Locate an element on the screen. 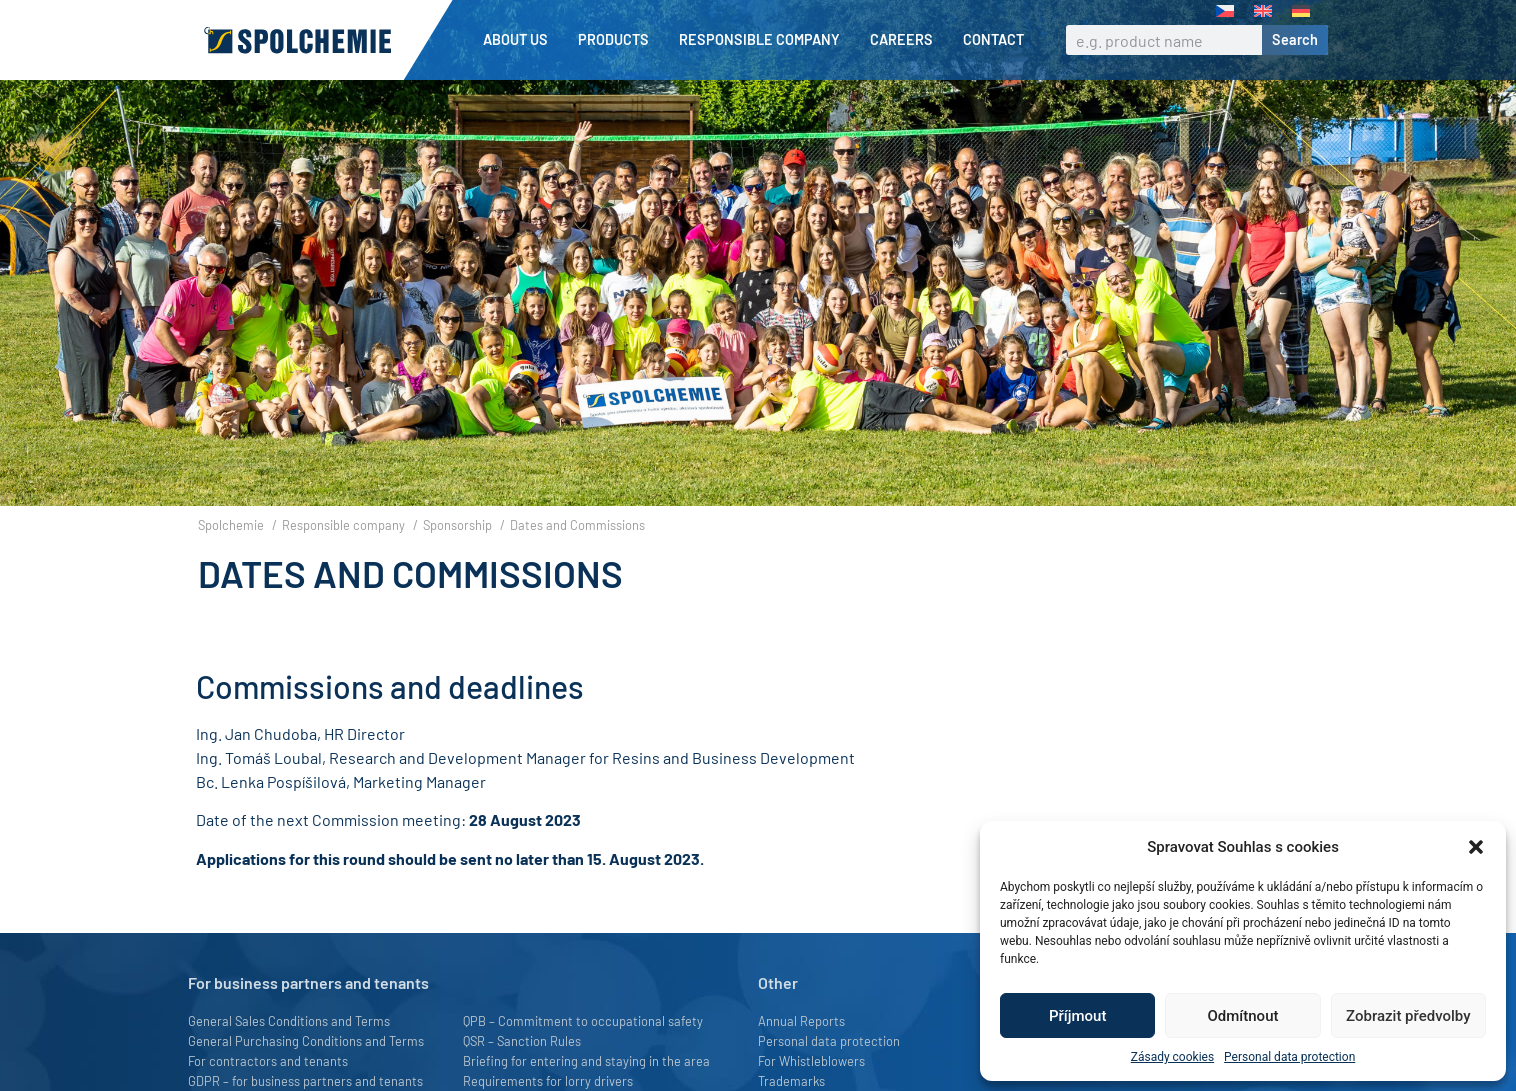 Image resolution: width=1516 pixels, height=1091 pixels. Careers is located at coordinates (906, 40).